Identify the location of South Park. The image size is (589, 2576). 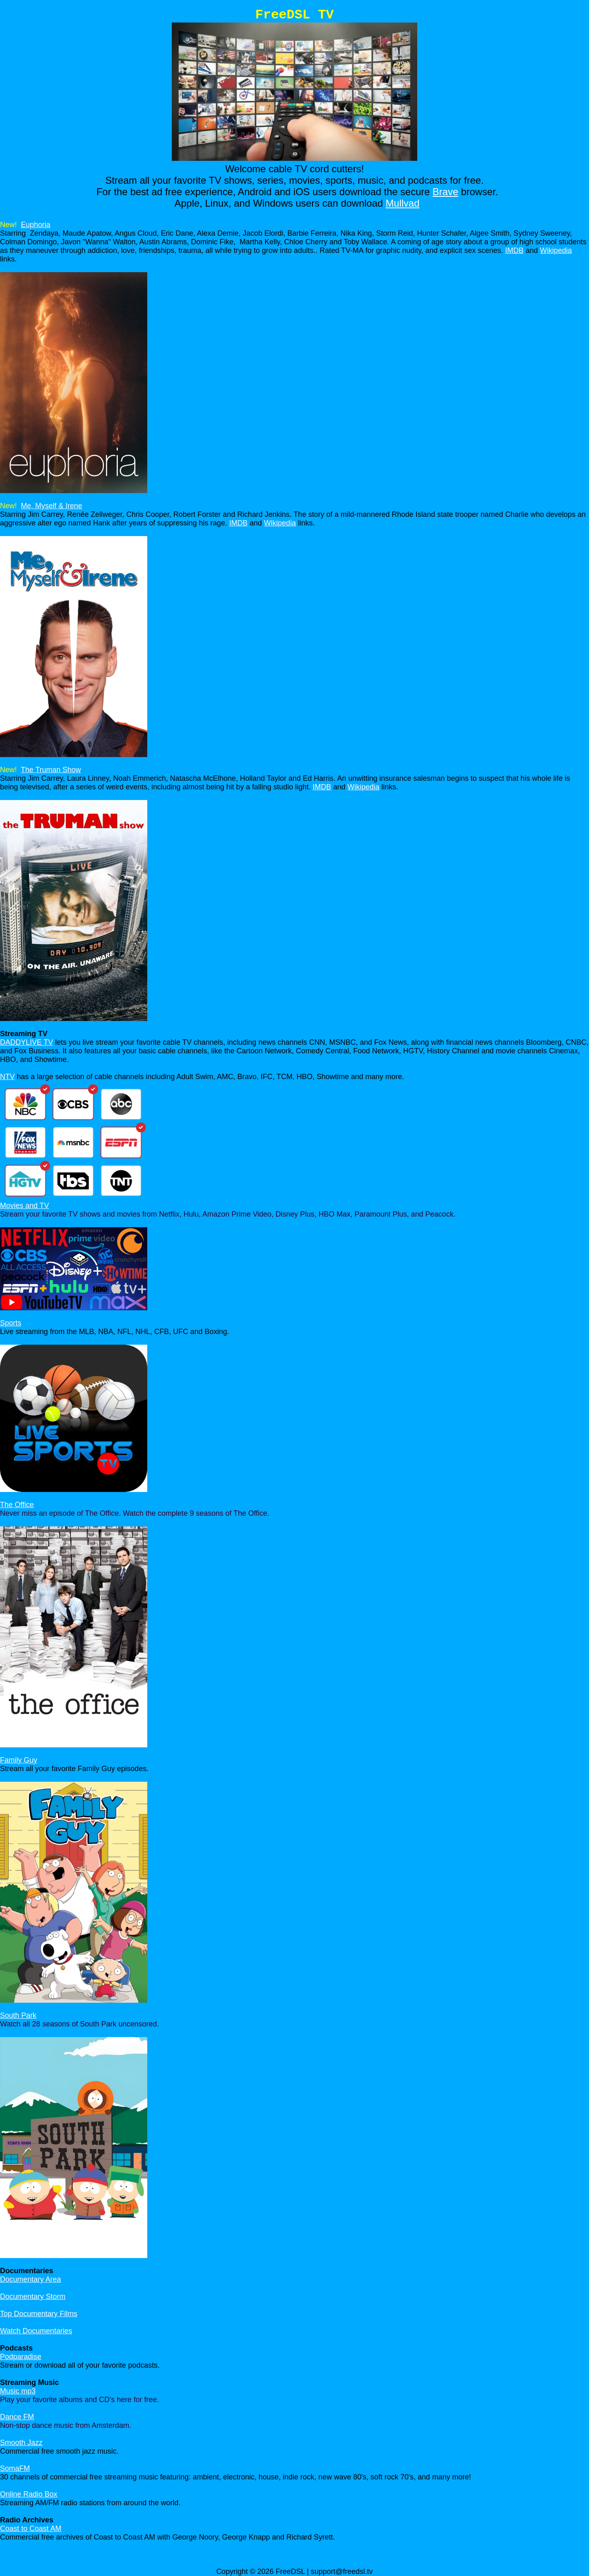
(18, 2015).